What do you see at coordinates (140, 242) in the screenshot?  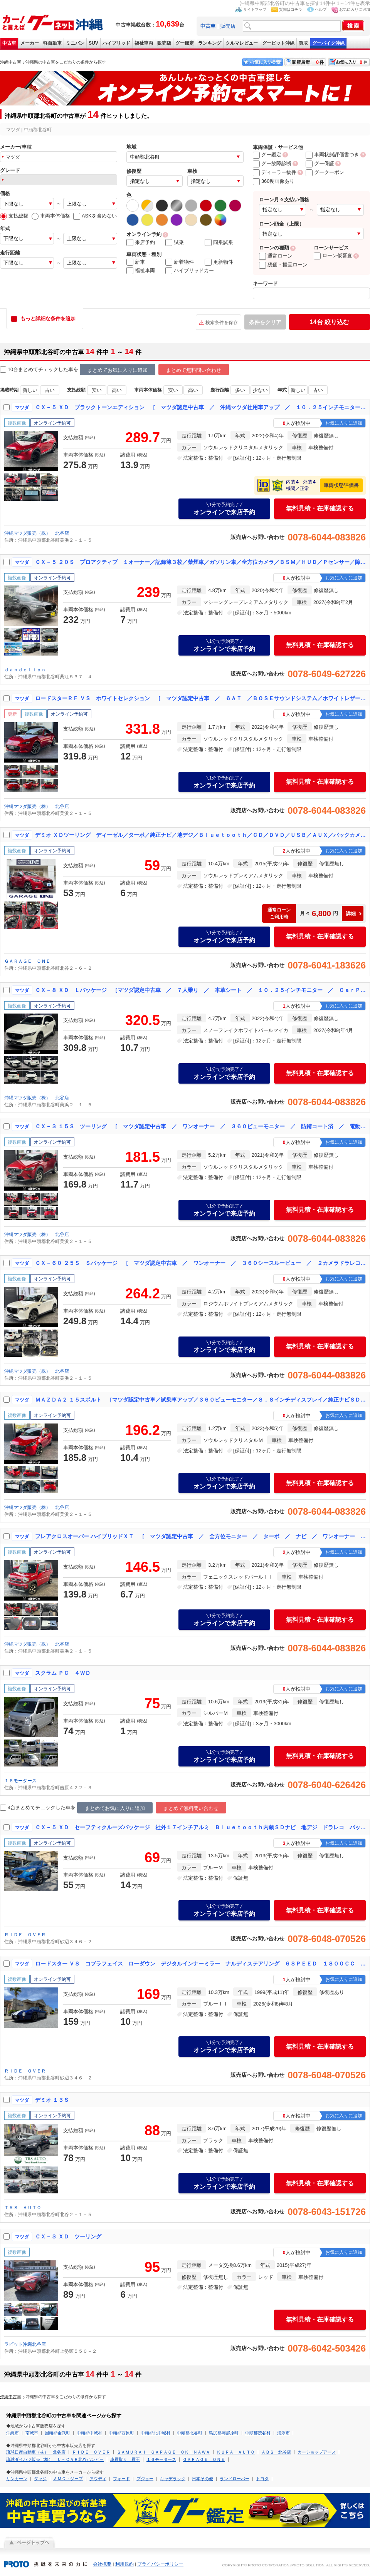 I see `来店予約` at bounding box center [140, 242].